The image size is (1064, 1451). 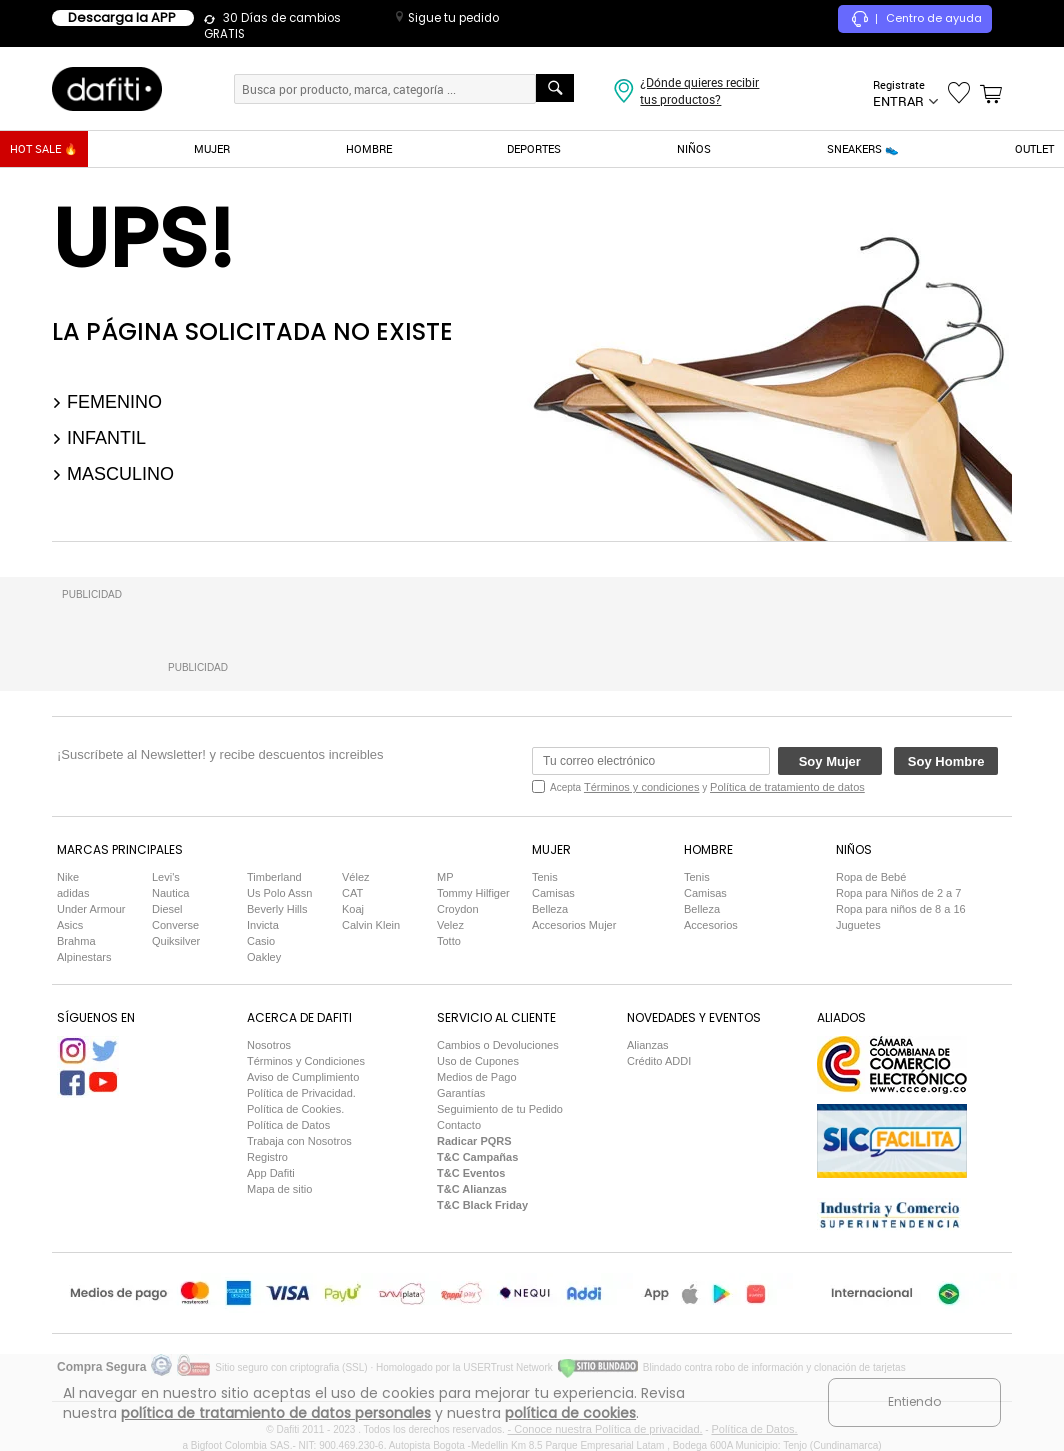 I want to click on Calvin Klein, so click(x=371, y=925).